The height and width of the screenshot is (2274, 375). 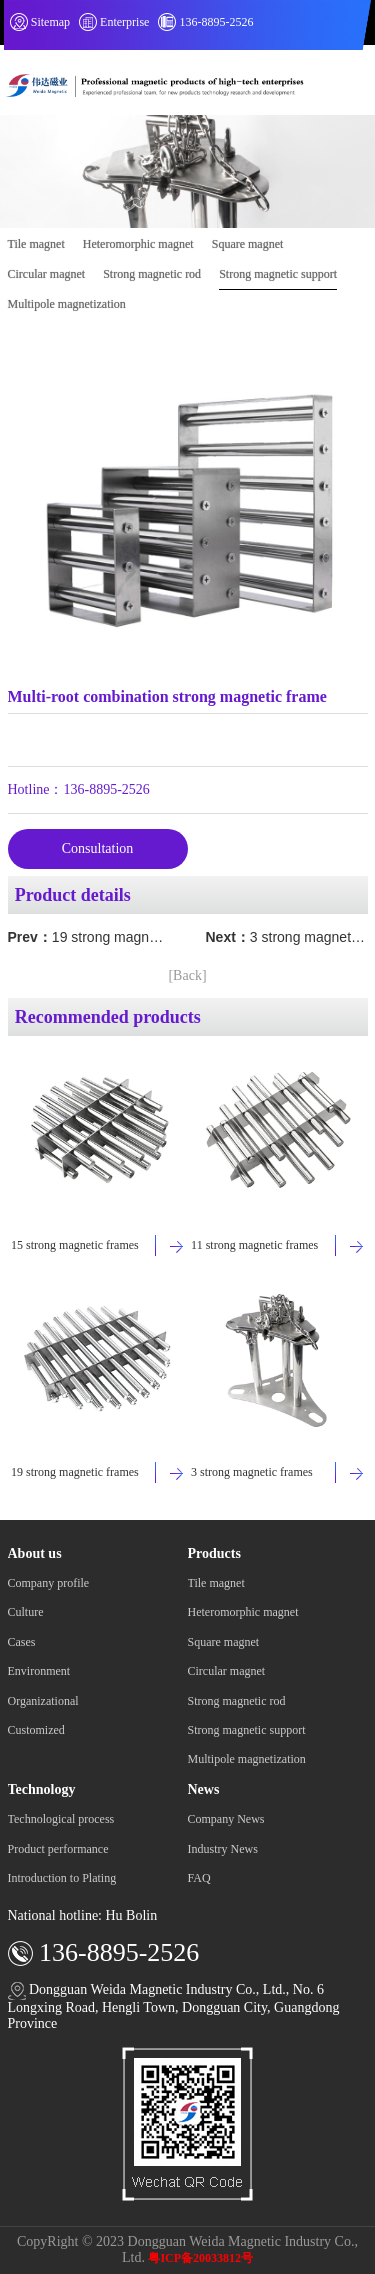 I want to click on Product performance, so click(x=58, y=1849).